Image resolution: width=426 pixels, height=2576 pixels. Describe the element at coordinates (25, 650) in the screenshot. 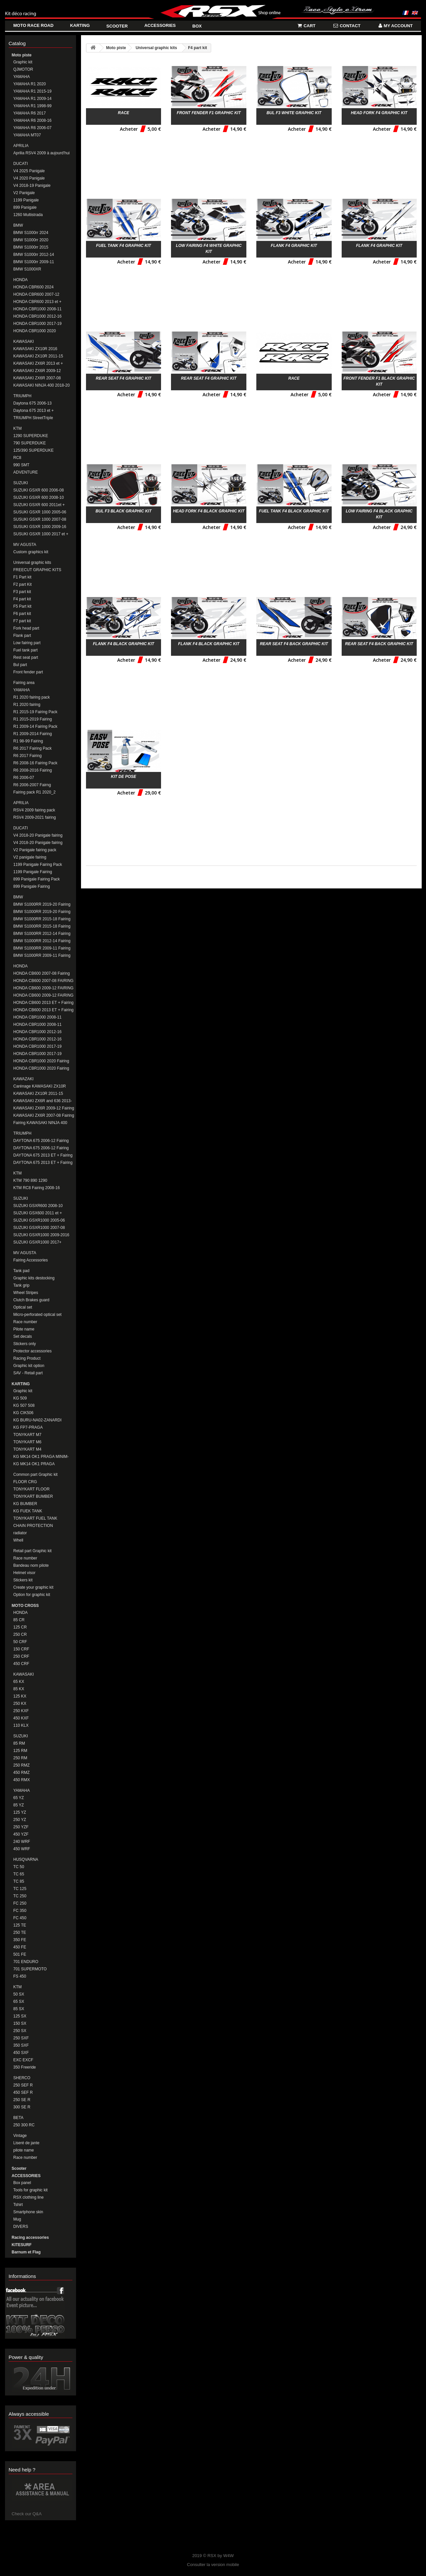

I see `Fuel tank part` at that location.